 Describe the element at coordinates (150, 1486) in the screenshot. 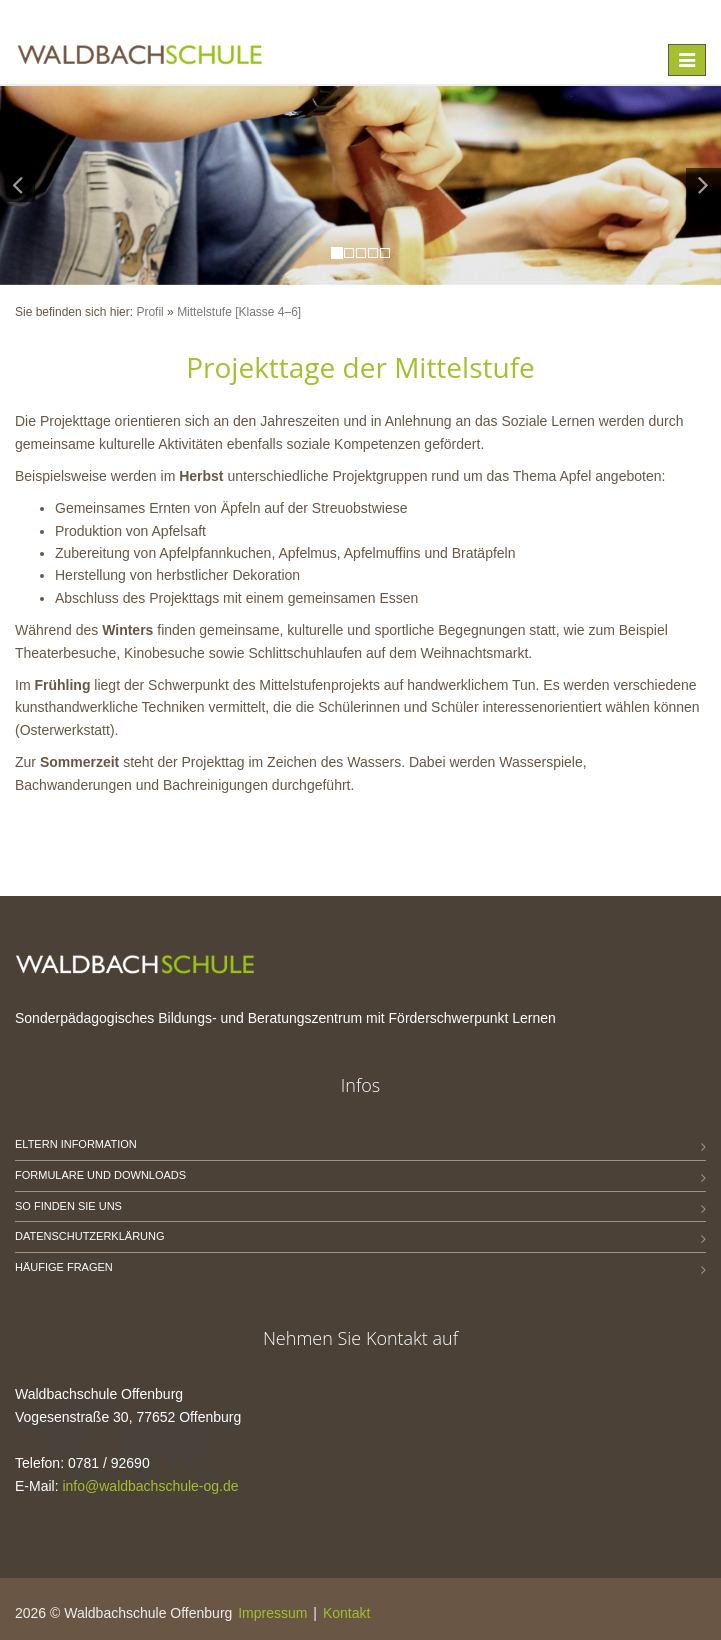

I see `info@waldbachschule-og.de` at that location.